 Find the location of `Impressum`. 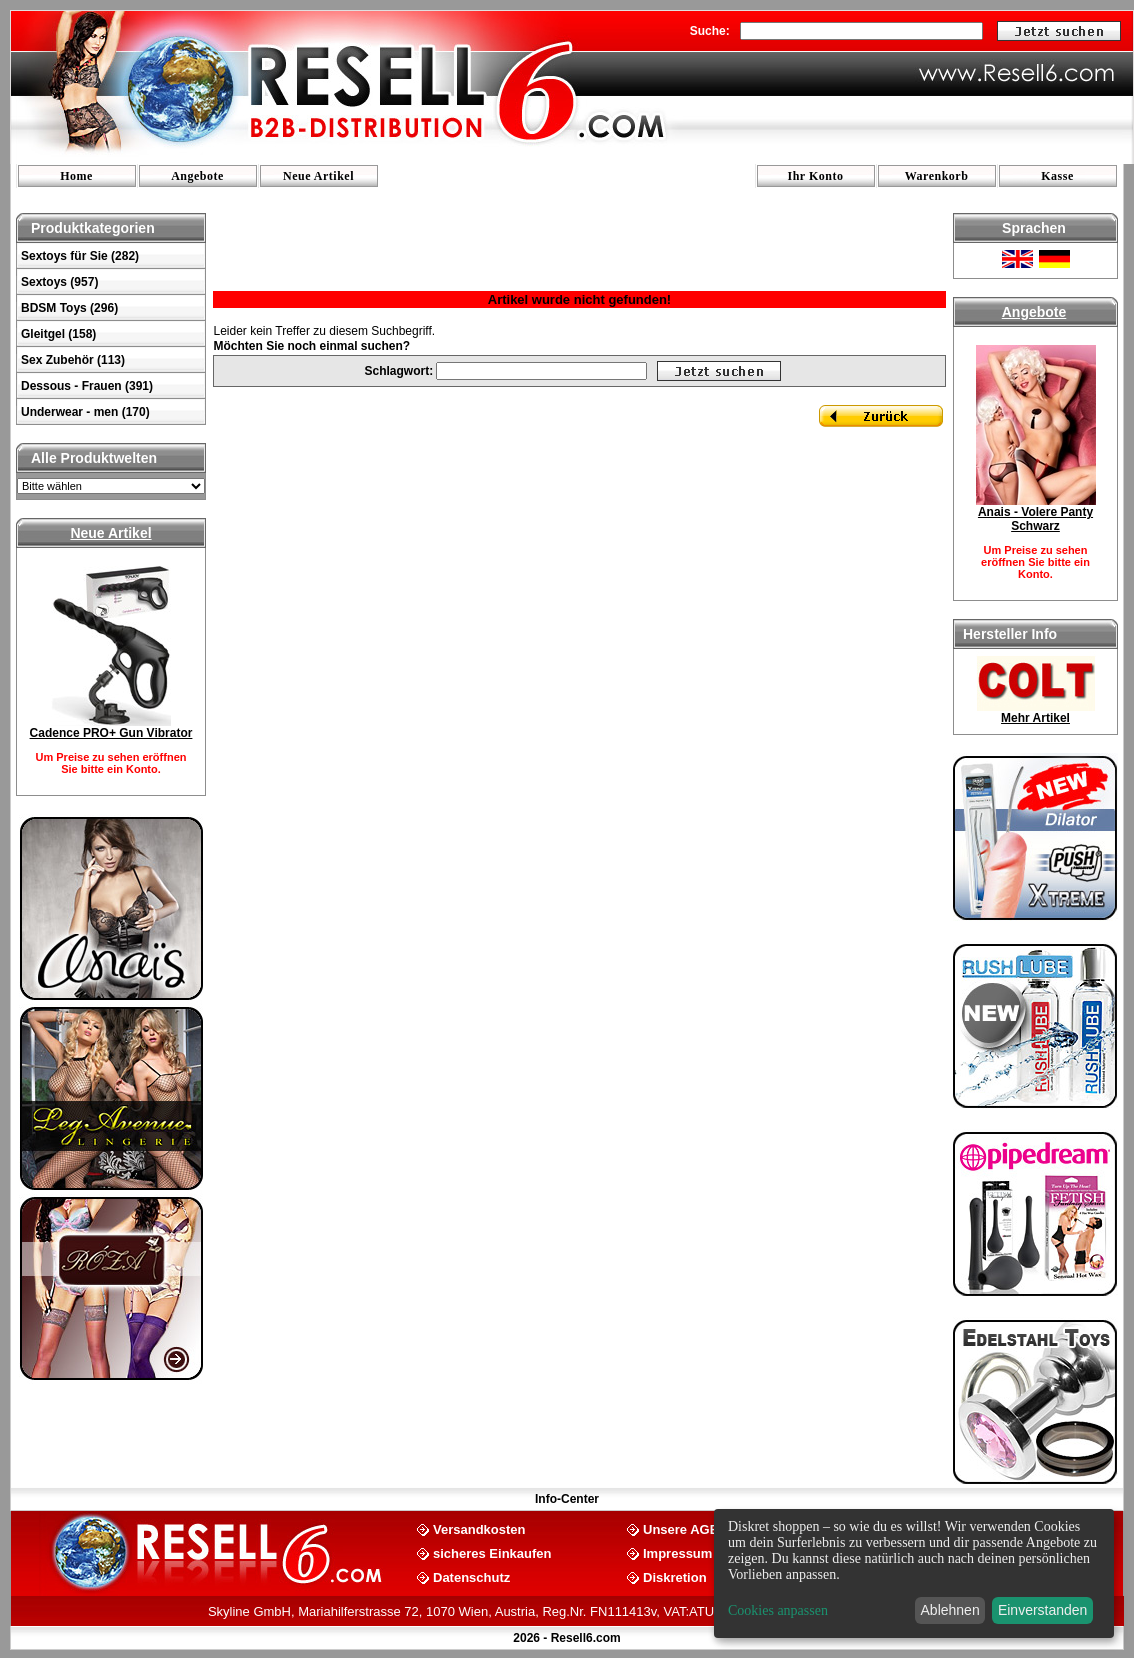

Impressum is located at coordinates (677, 1552).